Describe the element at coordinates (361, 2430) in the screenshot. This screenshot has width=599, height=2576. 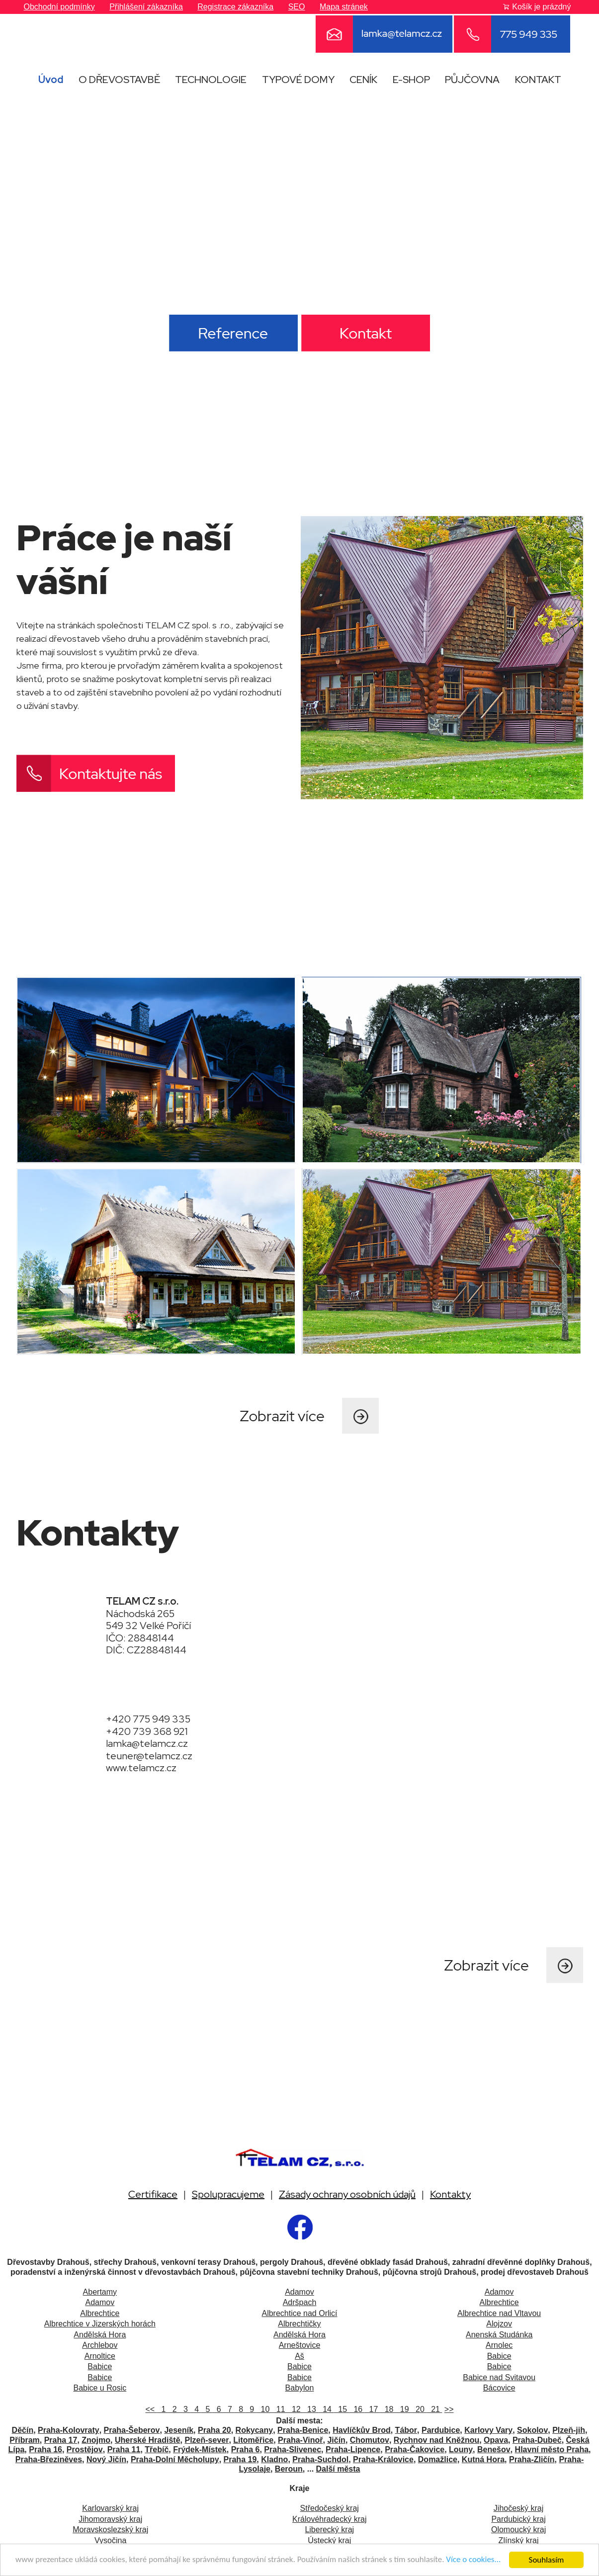
I see `Havlíčkův Brod` at that location.